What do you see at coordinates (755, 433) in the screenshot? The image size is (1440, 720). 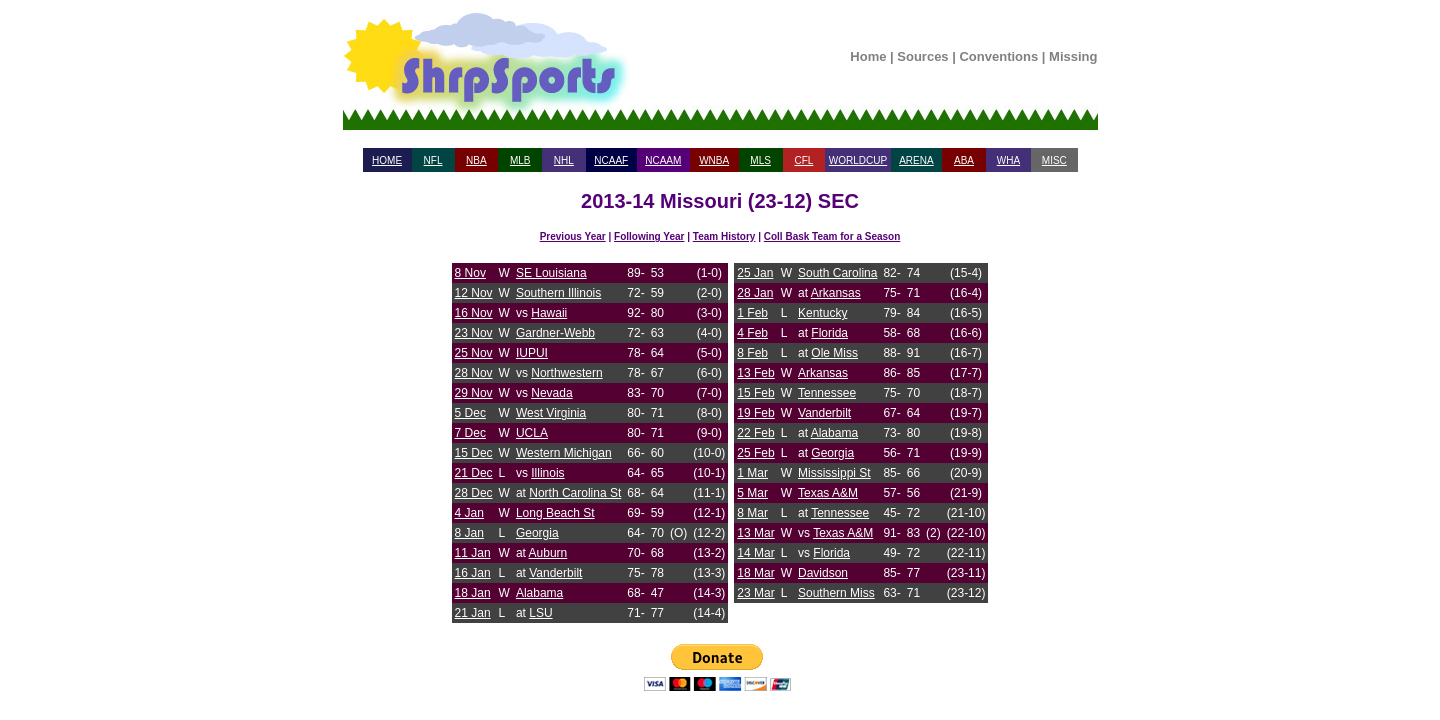 I see `22 Feb` at bounding box center [755, 433].